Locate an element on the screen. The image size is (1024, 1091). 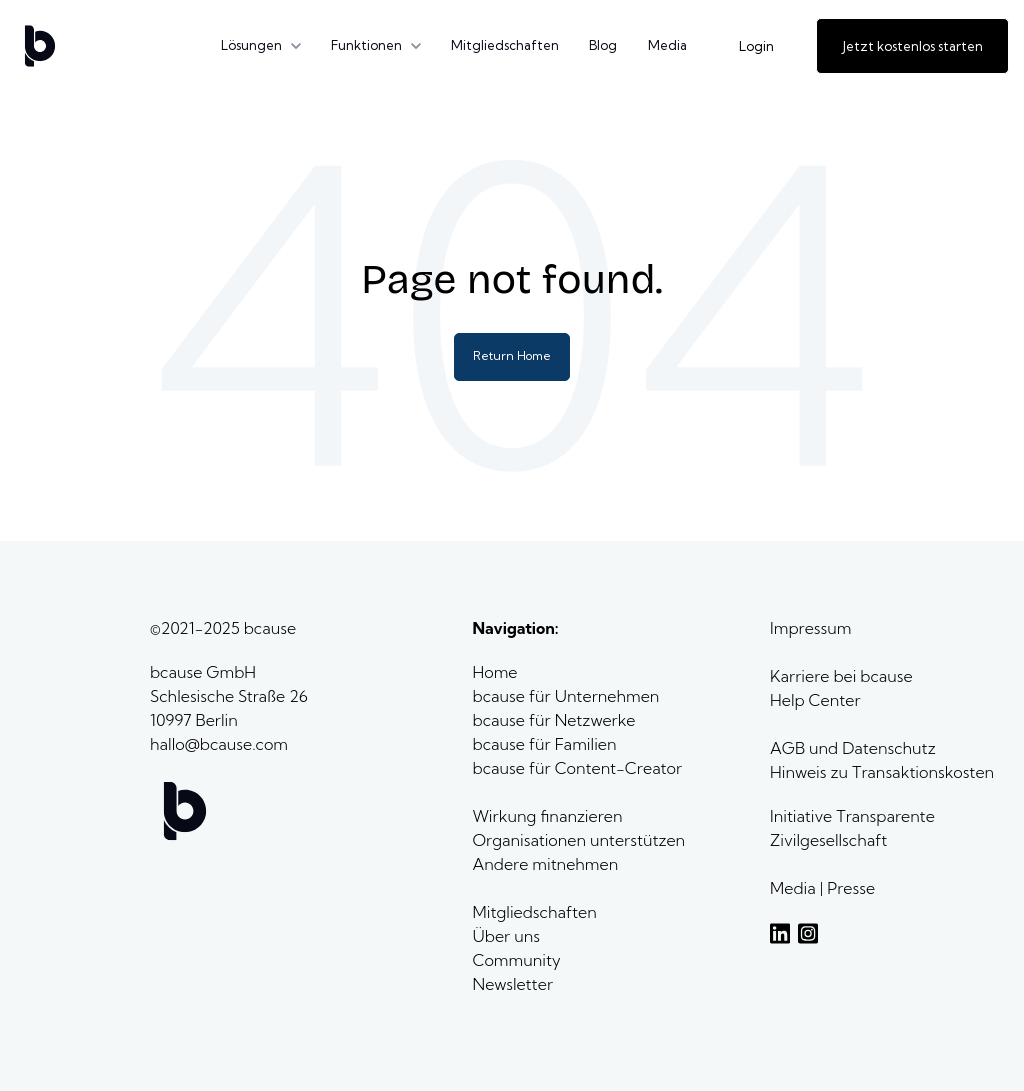
Über uns is located at coordinates (508, 936).